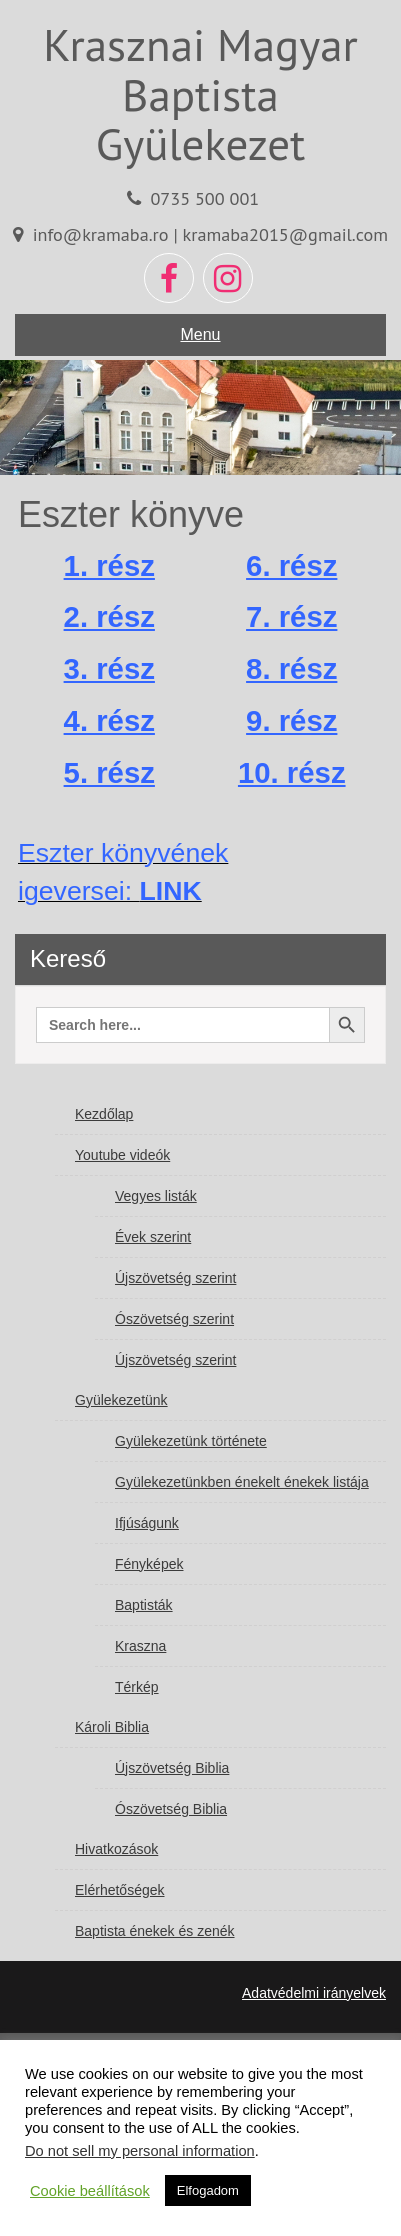  What do you see at coordinates (90, 2191) in the screenshot?
I see `Cookie beállítások [button]` at bounding box center [90, 2191].